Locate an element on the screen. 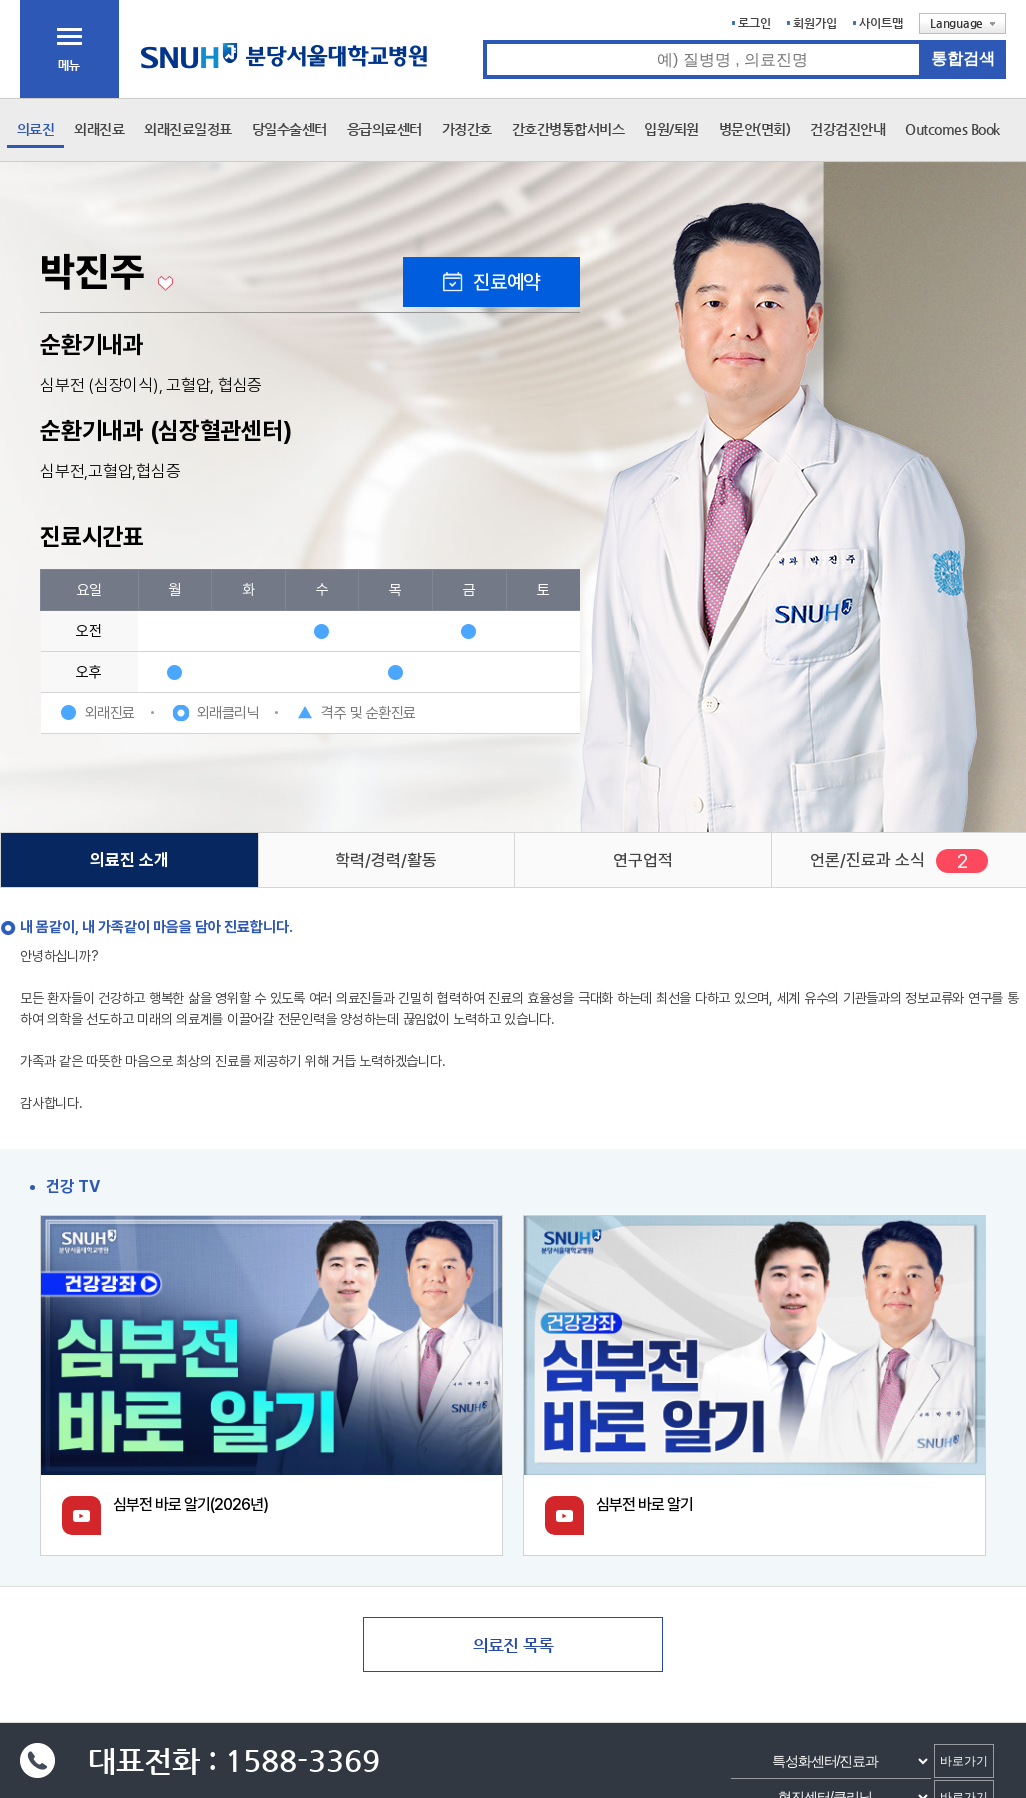  학력/경력/활동 is located at coordinates (386, 860).